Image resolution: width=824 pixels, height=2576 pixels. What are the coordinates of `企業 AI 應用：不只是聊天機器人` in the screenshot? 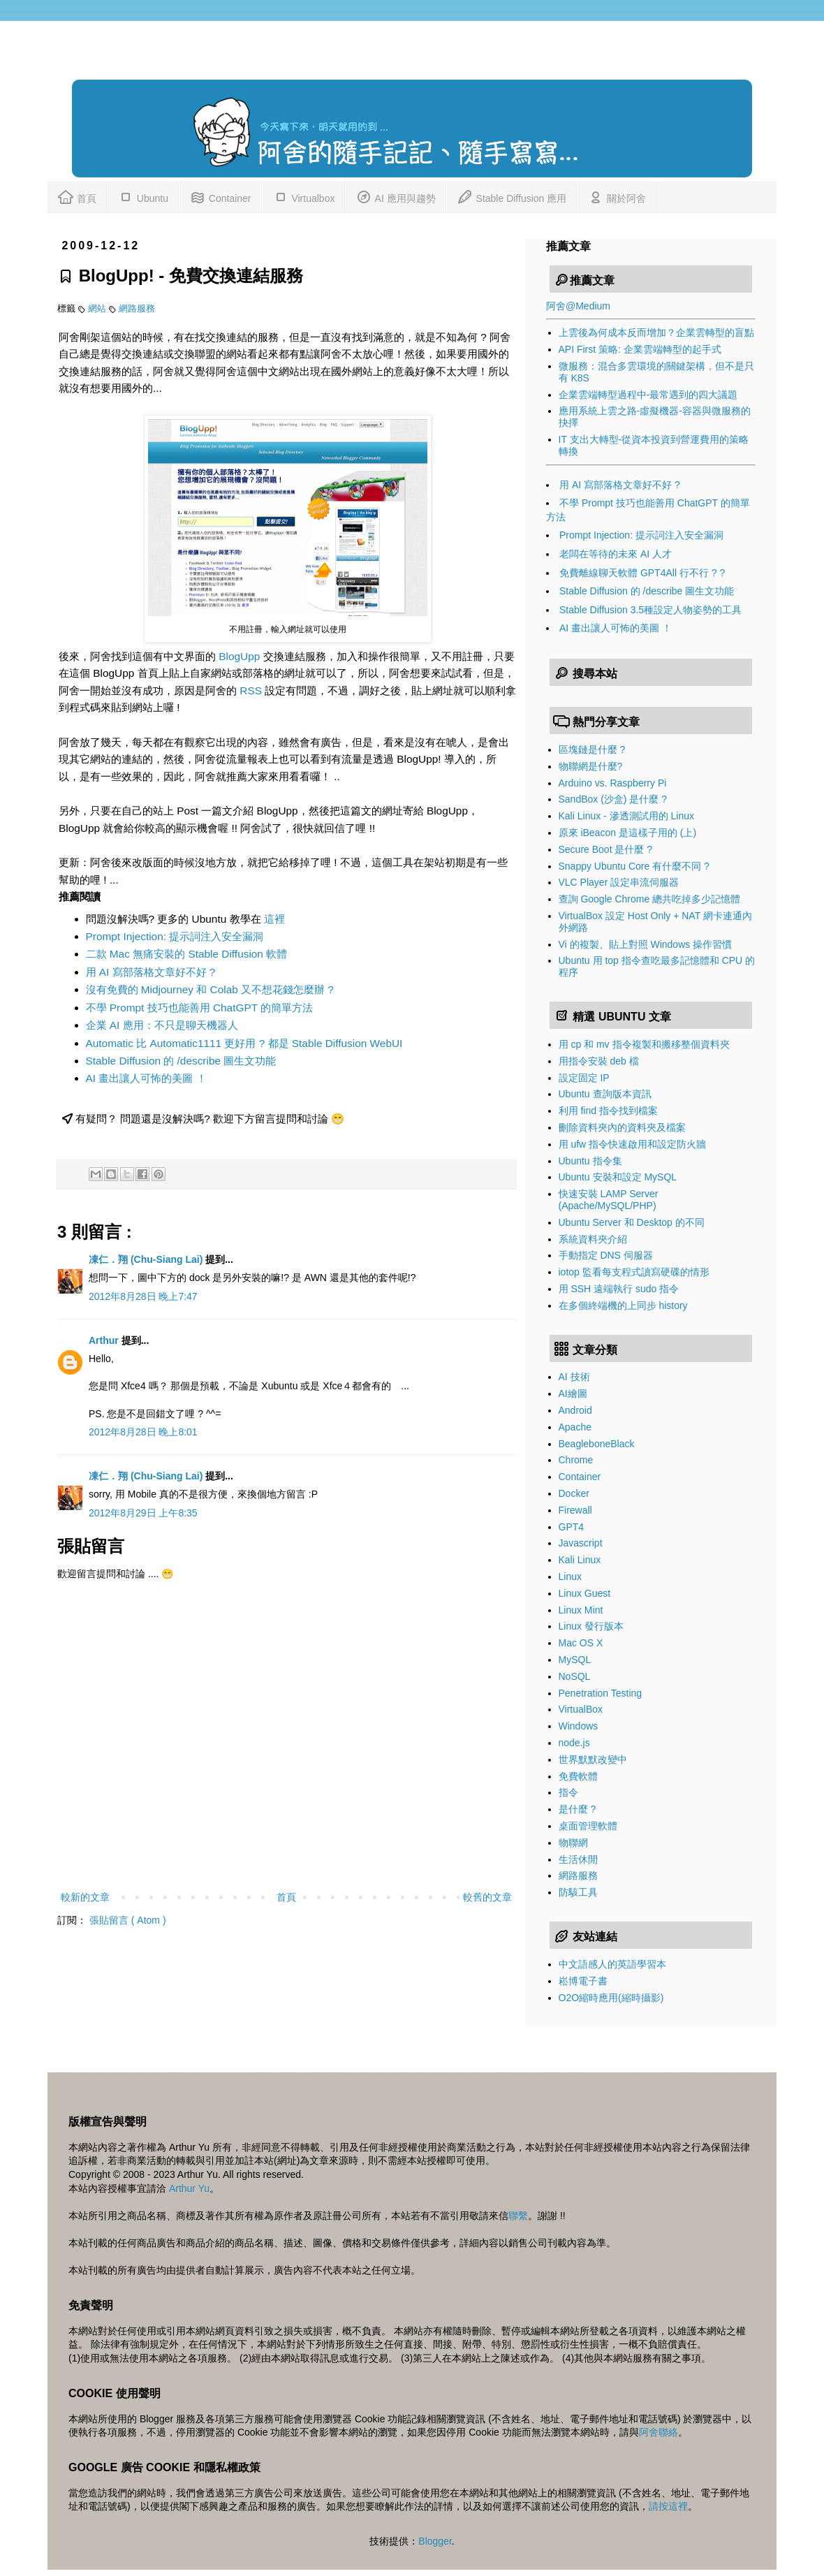 It's located at (162, 1025).